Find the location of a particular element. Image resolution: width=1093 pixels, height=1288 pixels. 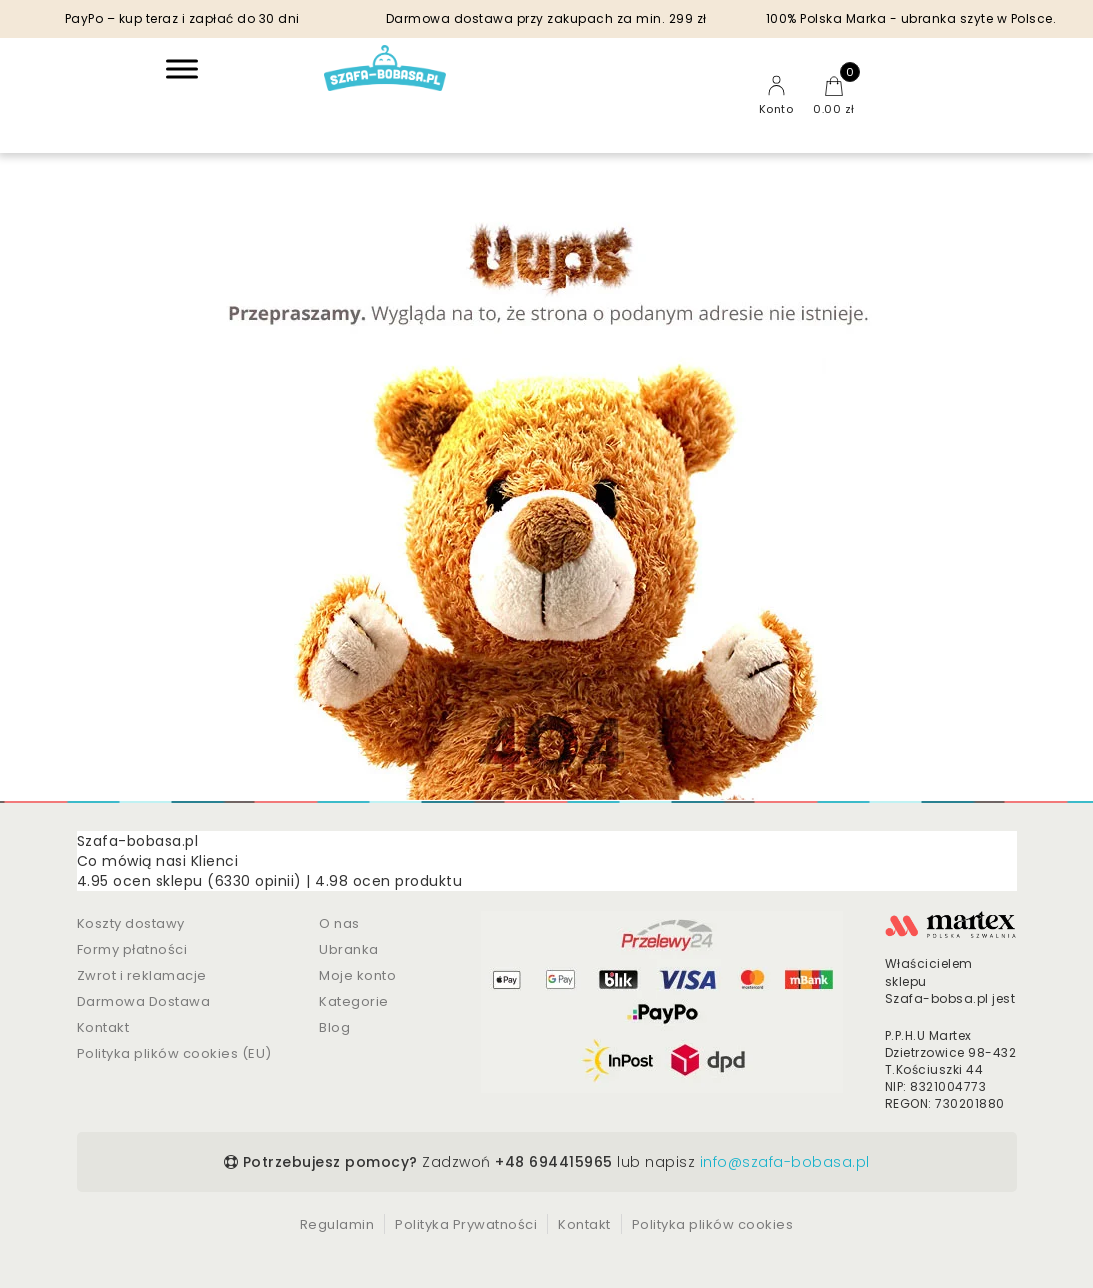

Polityka plików cookies (EU) is located at coordinates (174, 1053).